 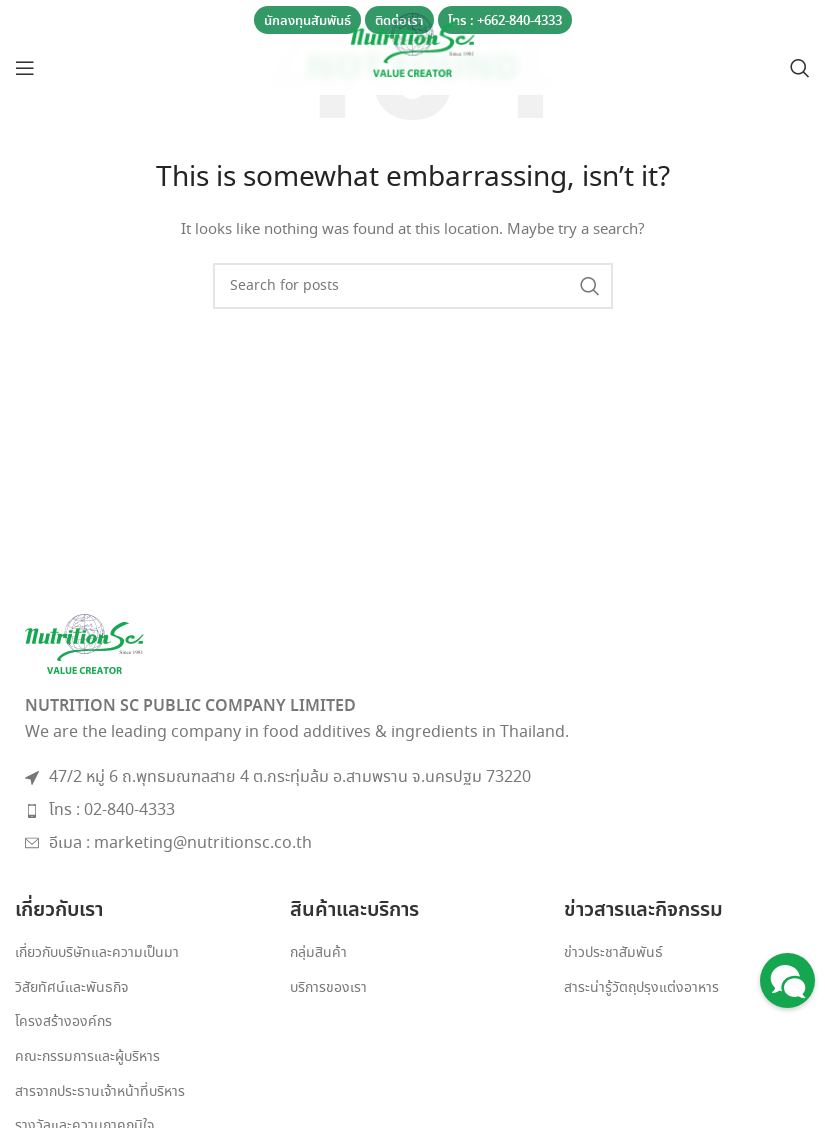 I want to click on [Search], so click(x=800, y=68).